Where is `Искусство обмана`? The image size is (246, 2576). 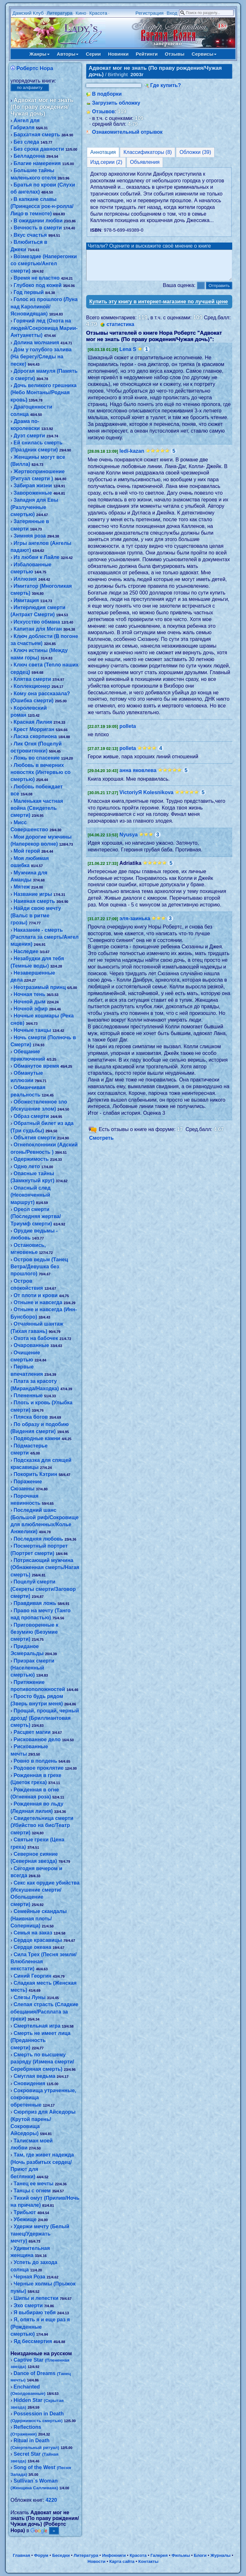
Искусство обмана is located at coordinates (36, 622).